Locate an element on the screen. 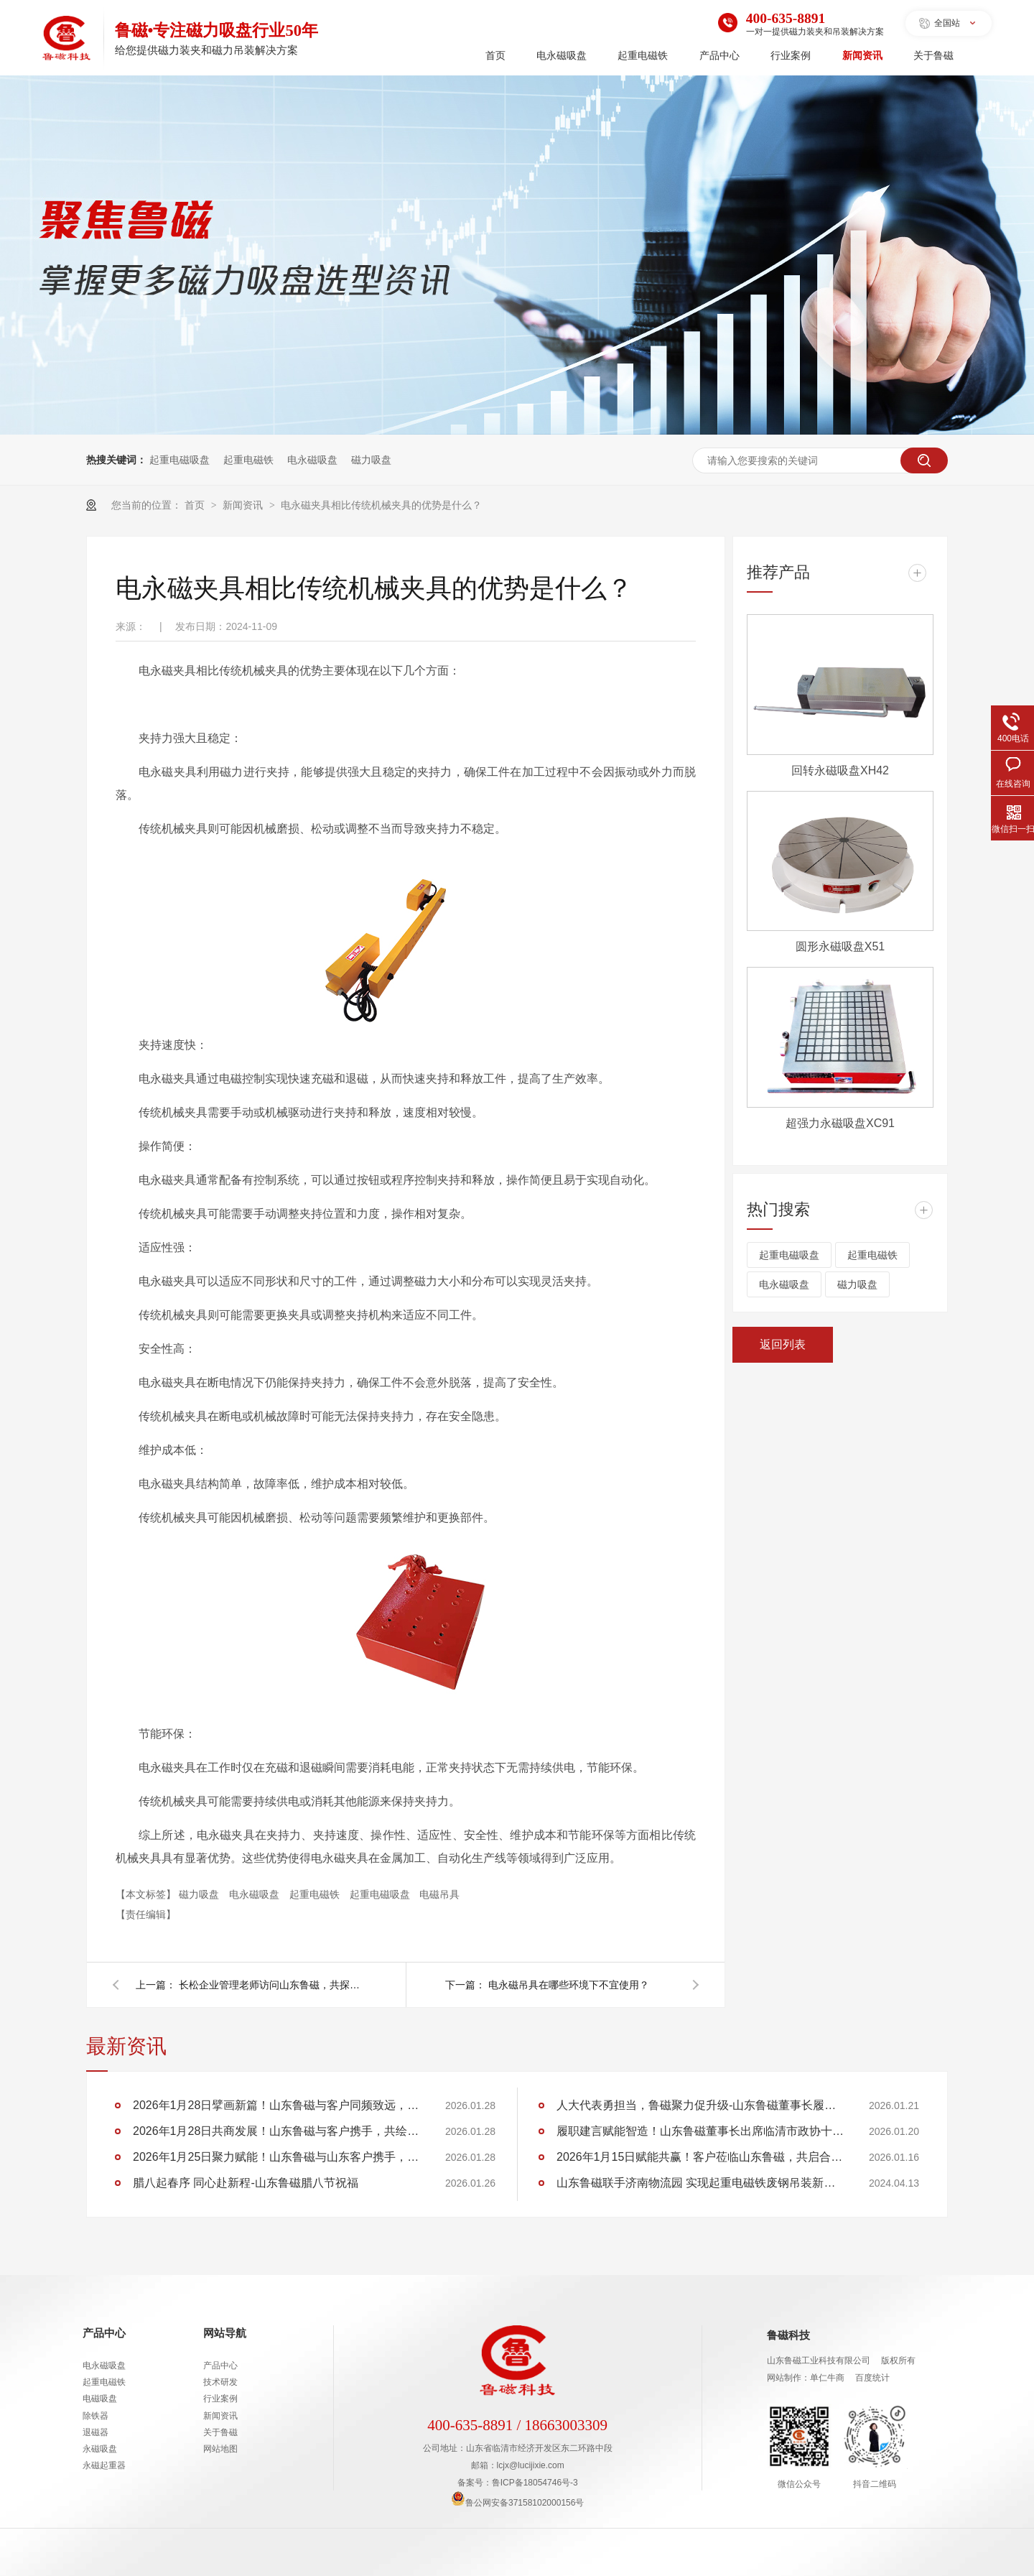  超强力永磁吸盘XC91 is located at coordinates (840, 1123).